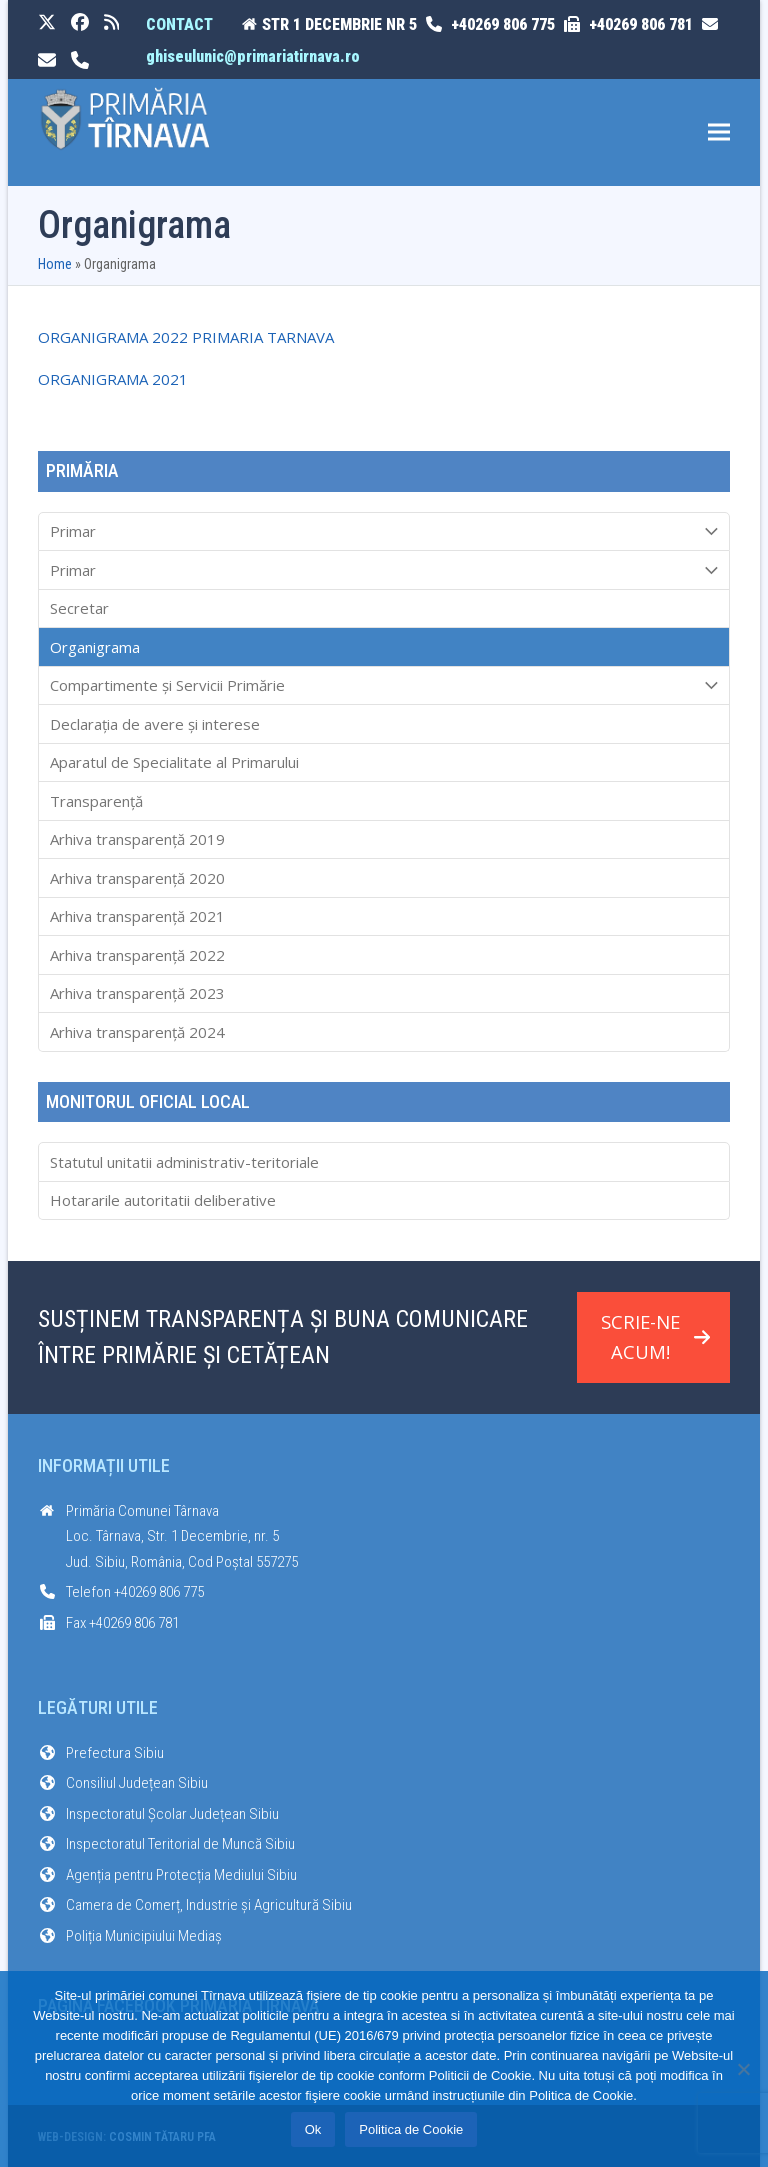 Image resolution: width=768 pixels, height=2167 pixels. Describe the element at coordinates (137, 916) in the screenshot. I see `Arhiva transparenţă 2021` at that location.